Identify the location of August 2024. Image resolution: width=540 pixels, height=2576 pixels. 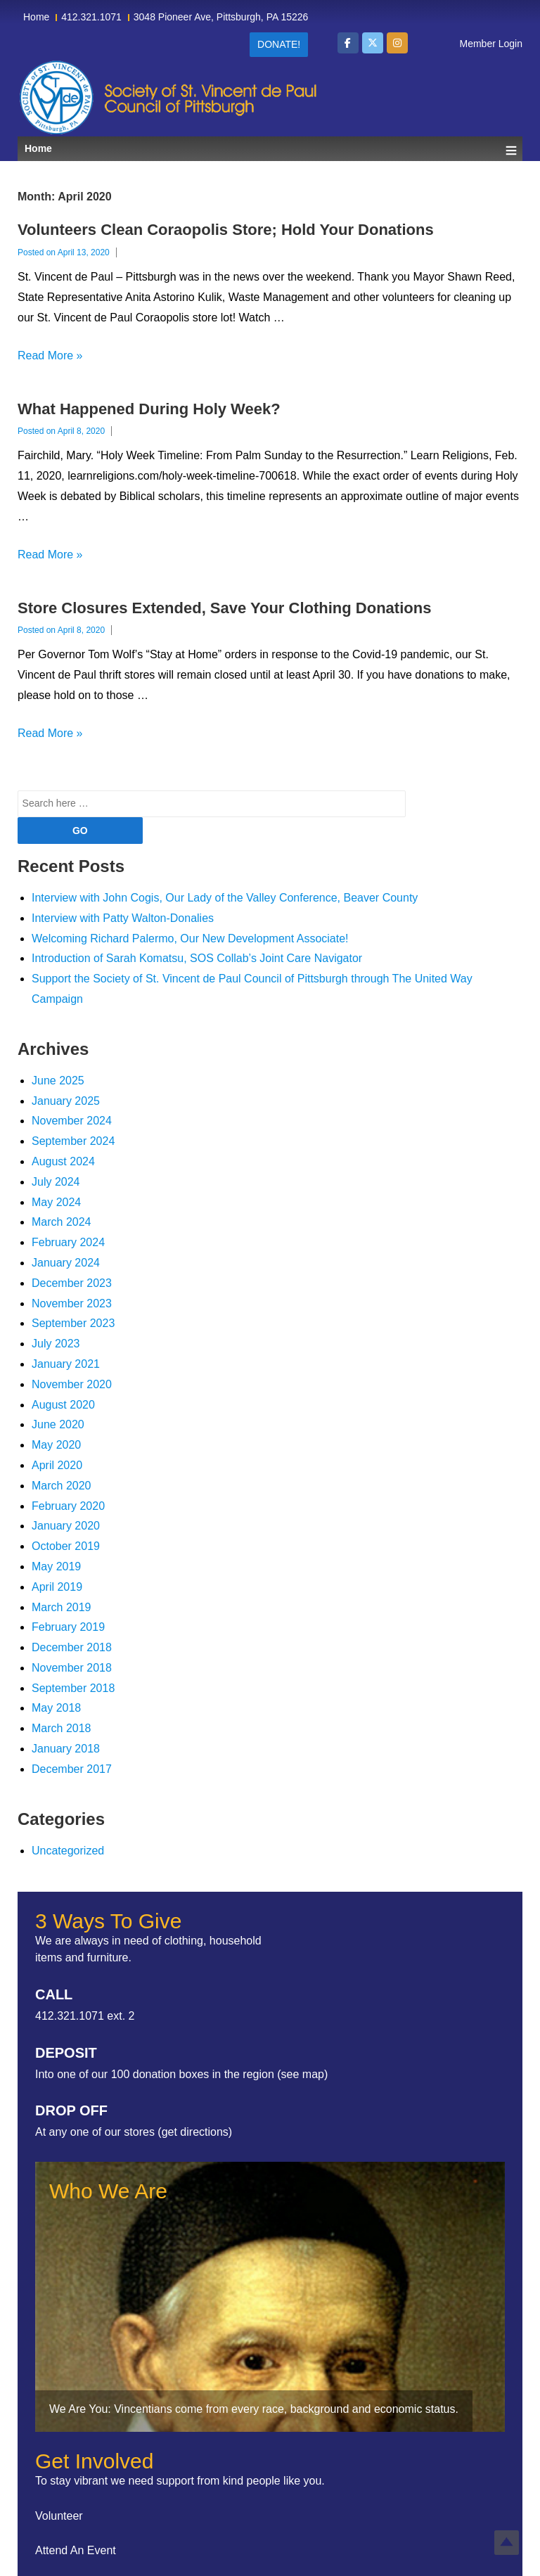
(63, 1161).